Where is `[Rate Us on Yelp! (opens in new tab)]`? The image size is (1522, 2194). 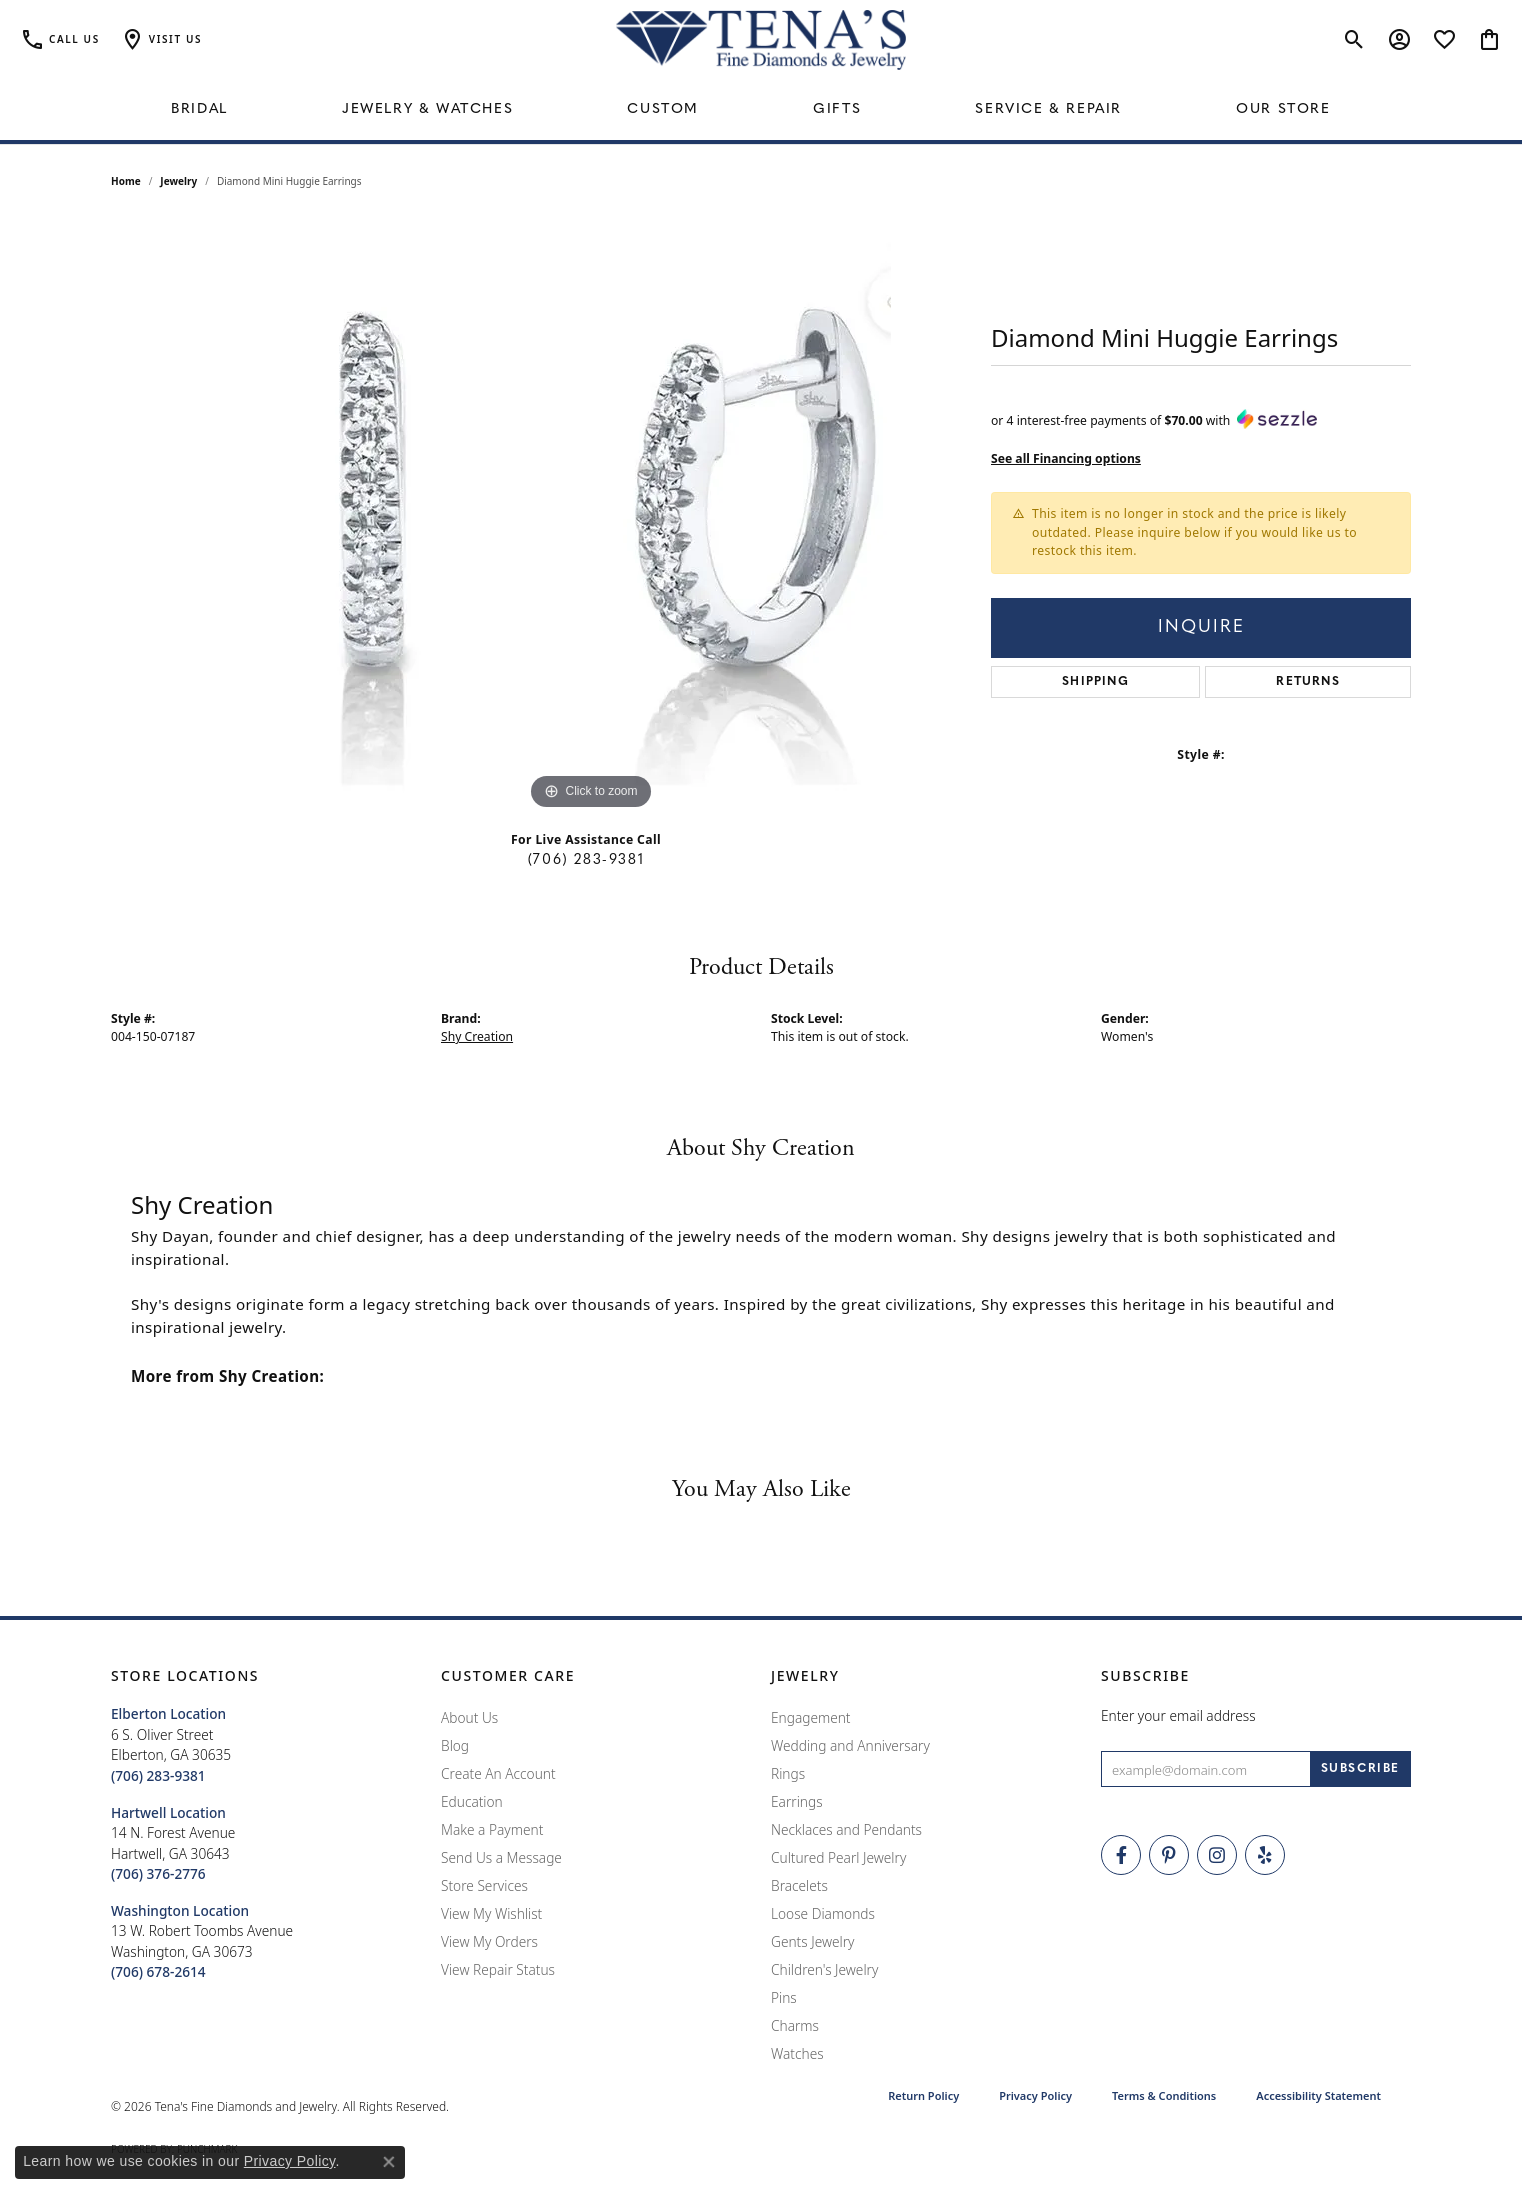
[Rate Us on Yelp! (opens in new tab)] is located at coordinates (1265, 1855).